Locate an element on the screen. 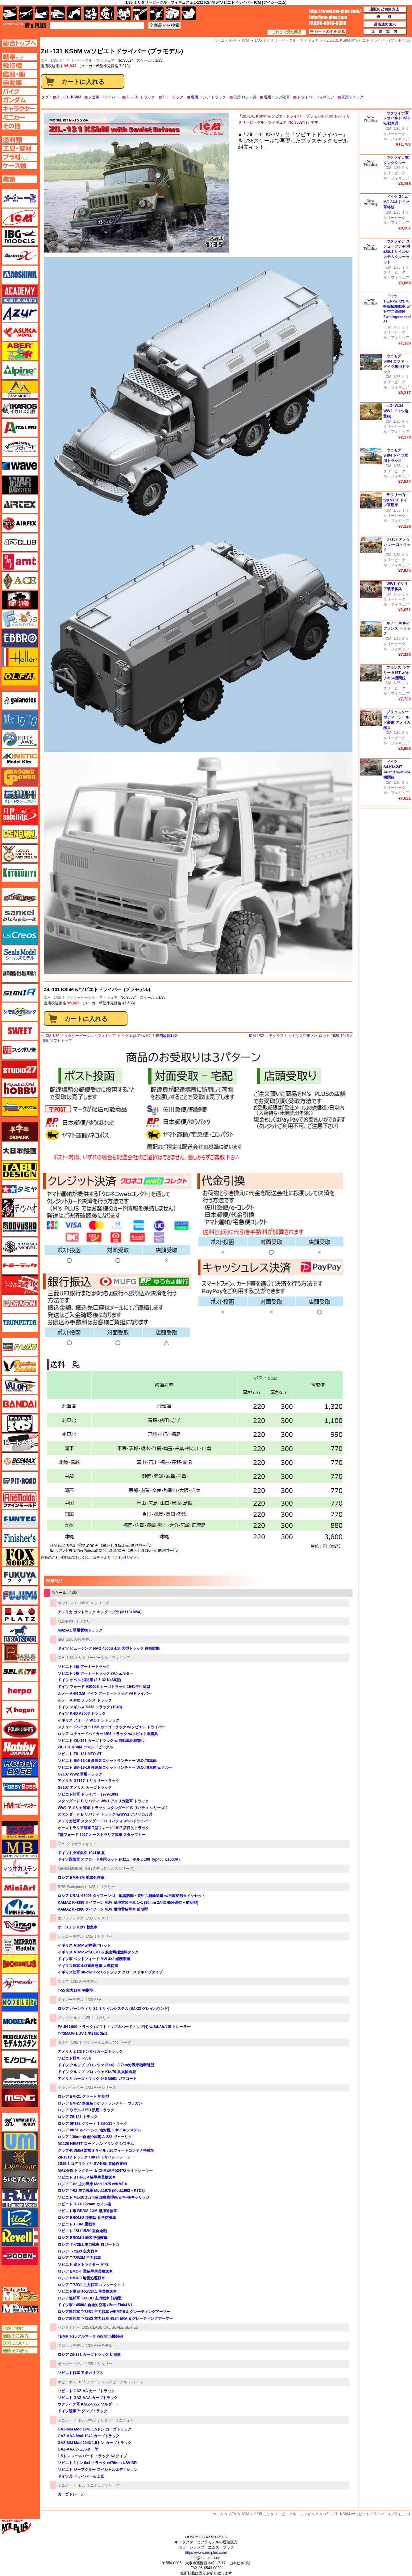  フジミ is located at coordinates (20, 1595).